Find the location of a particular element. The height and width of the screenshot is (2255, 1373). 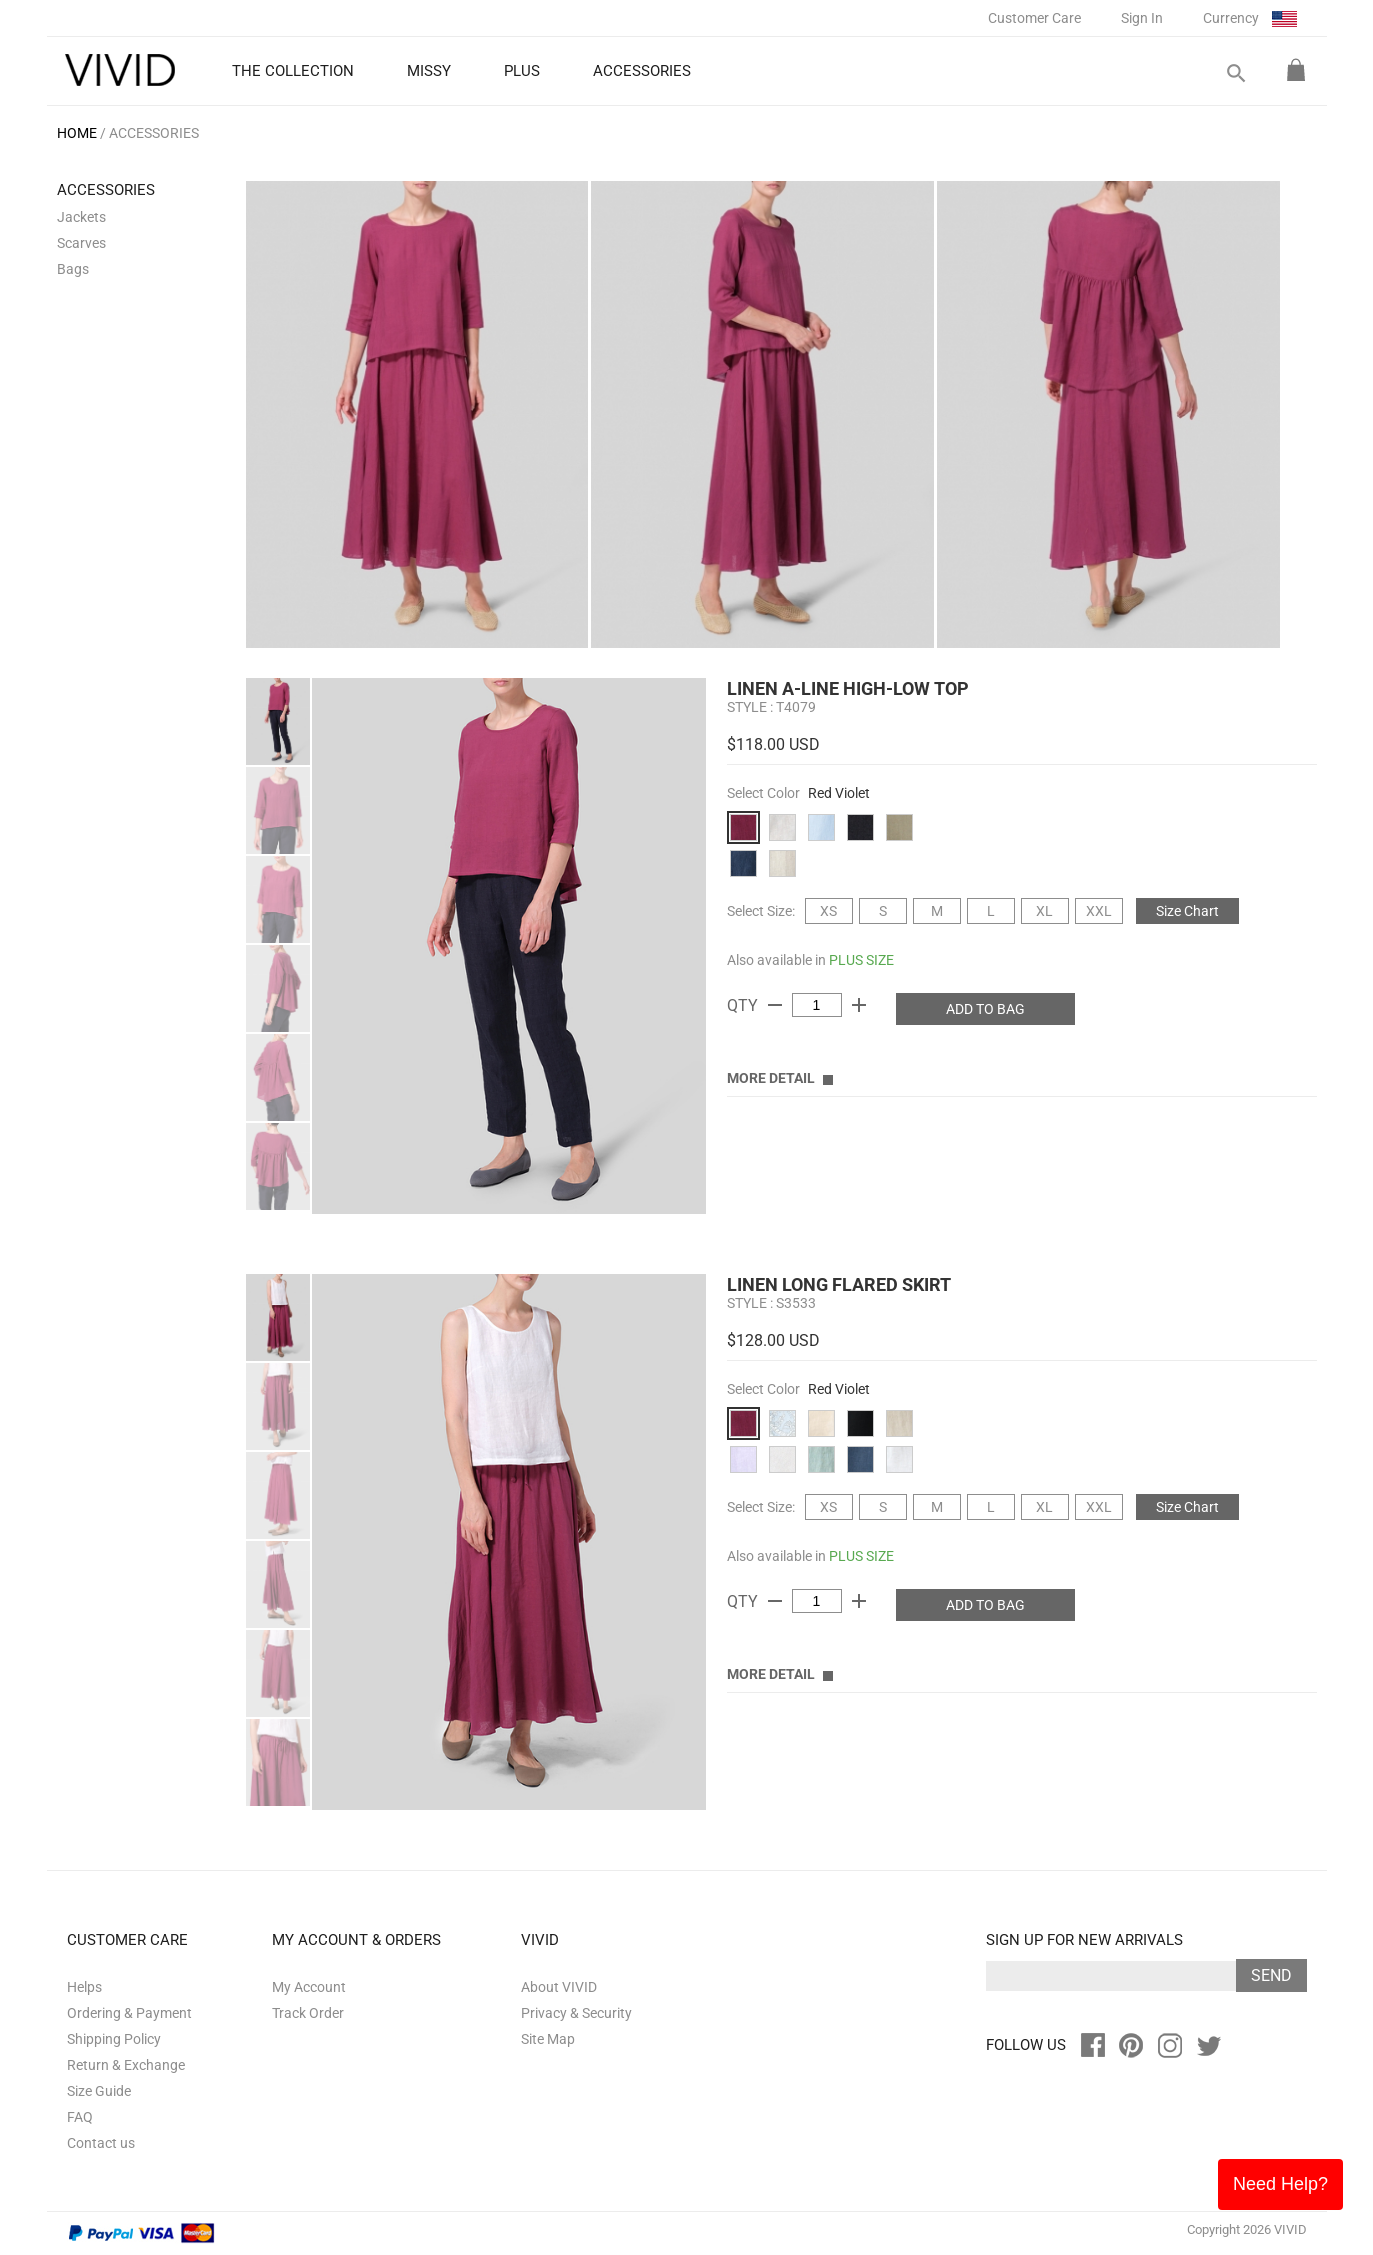

Return & Exchange is located at coordinates (126, 2065).